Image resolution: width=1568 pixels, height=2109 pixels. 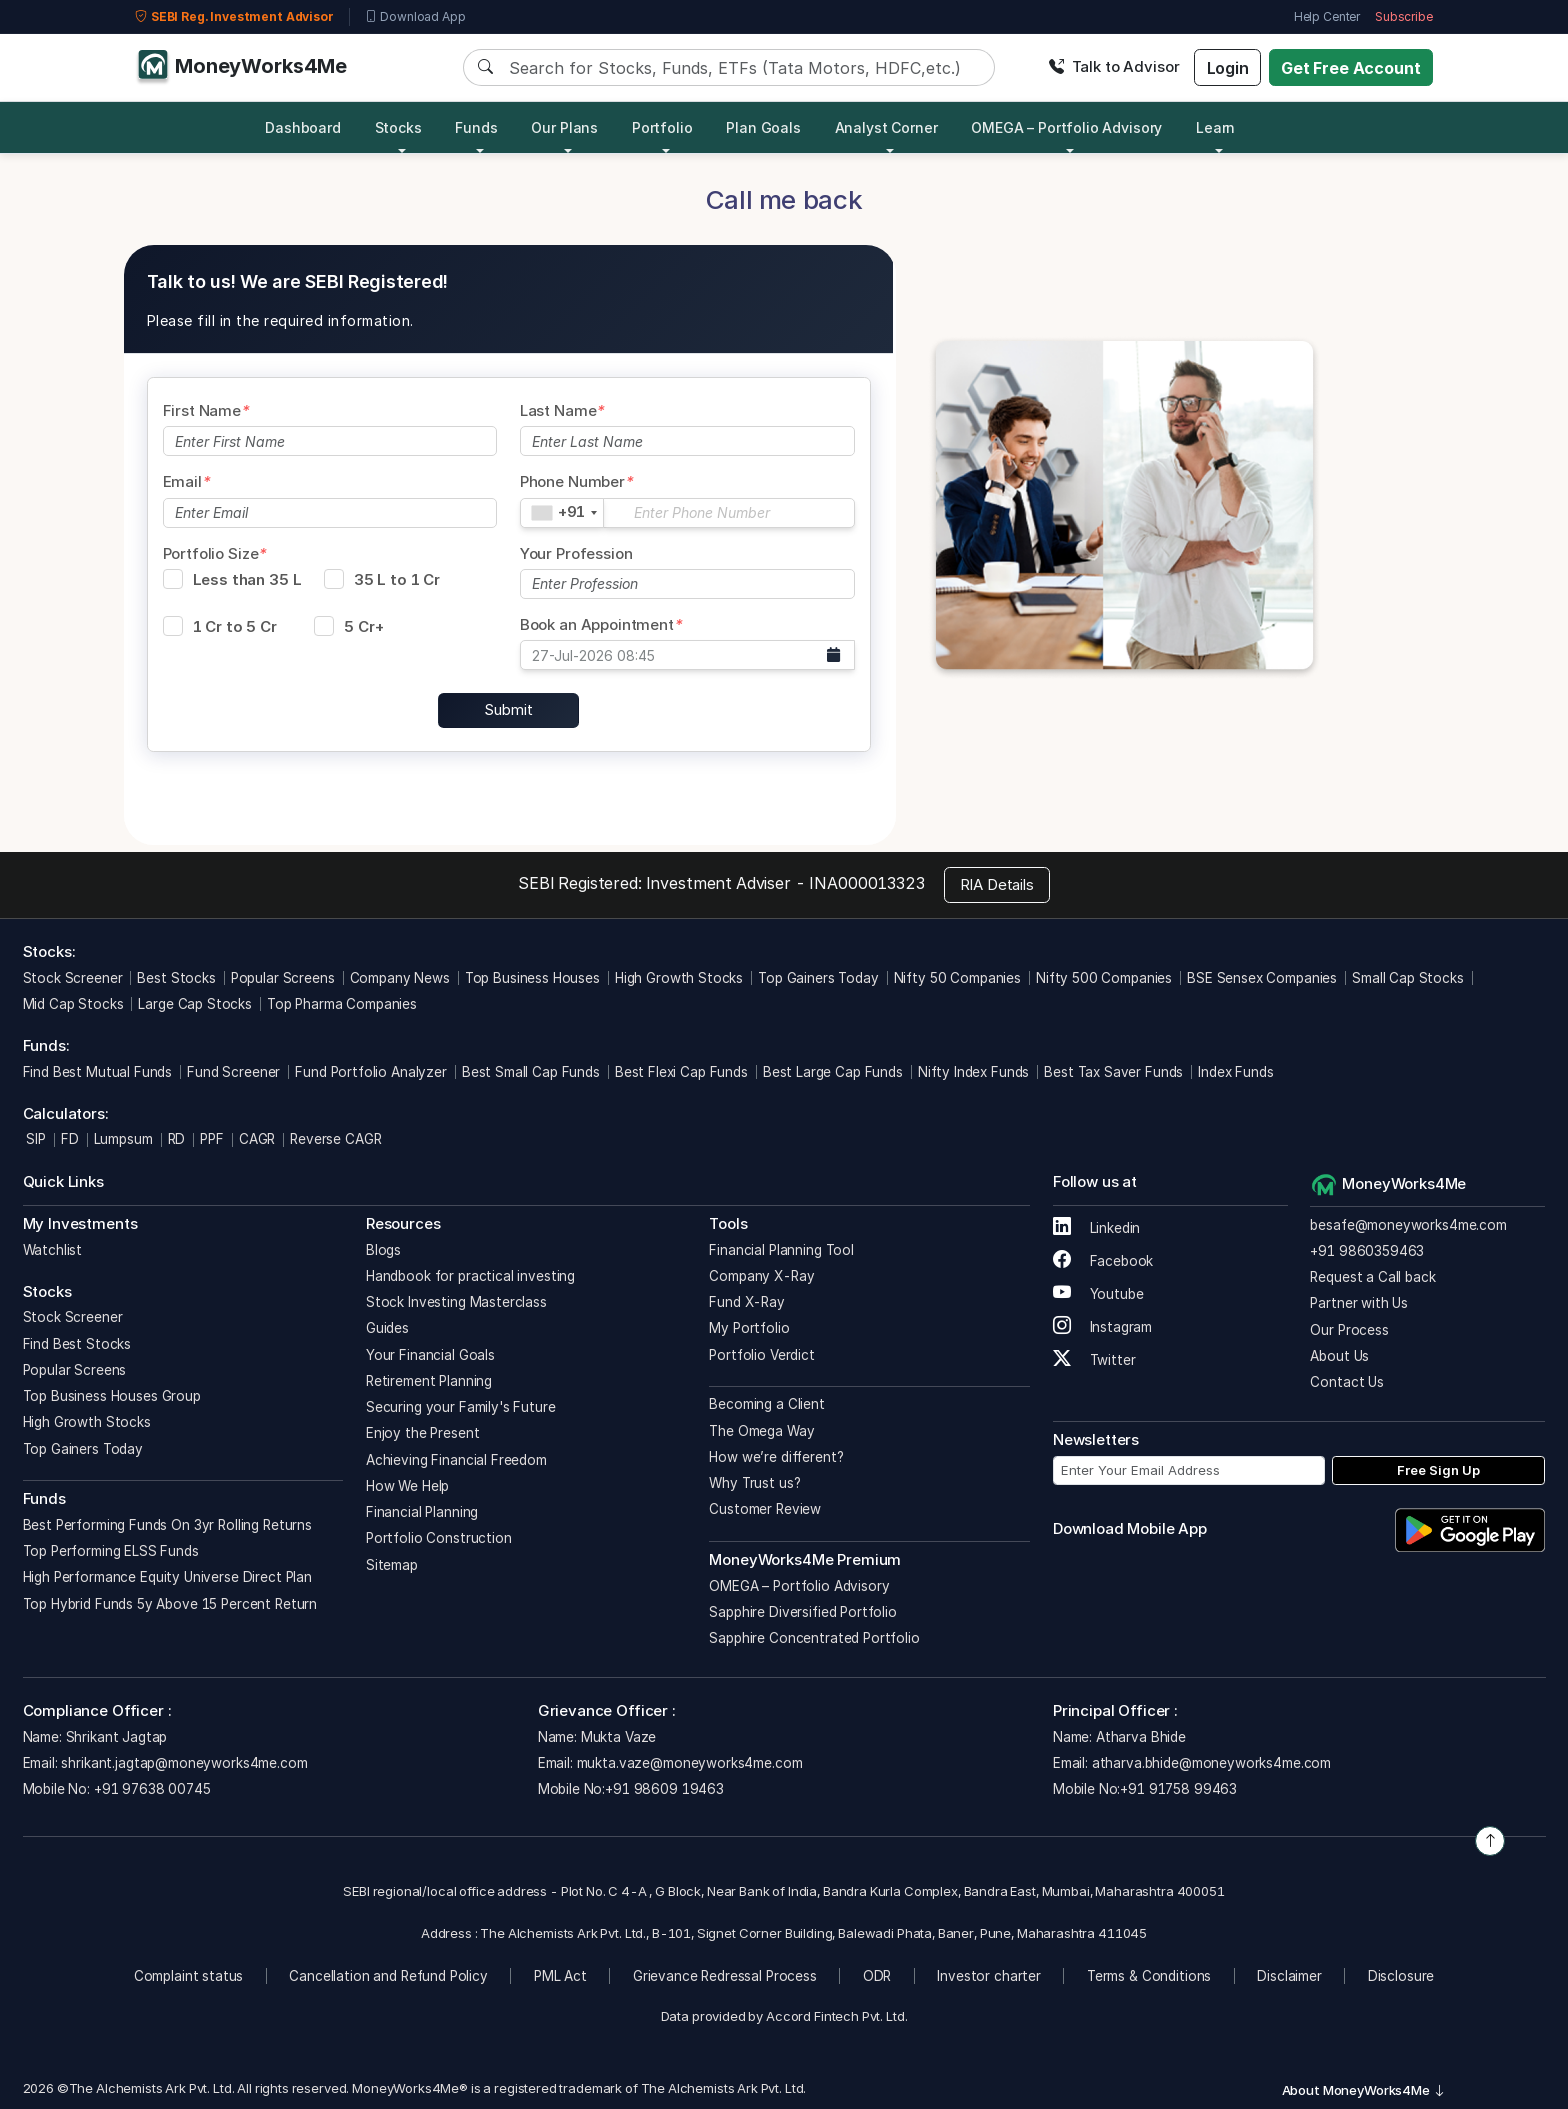 I want to click on Top Hybrid Funds 5y Above 15 Percent Return, so click(x=170, y=1604).